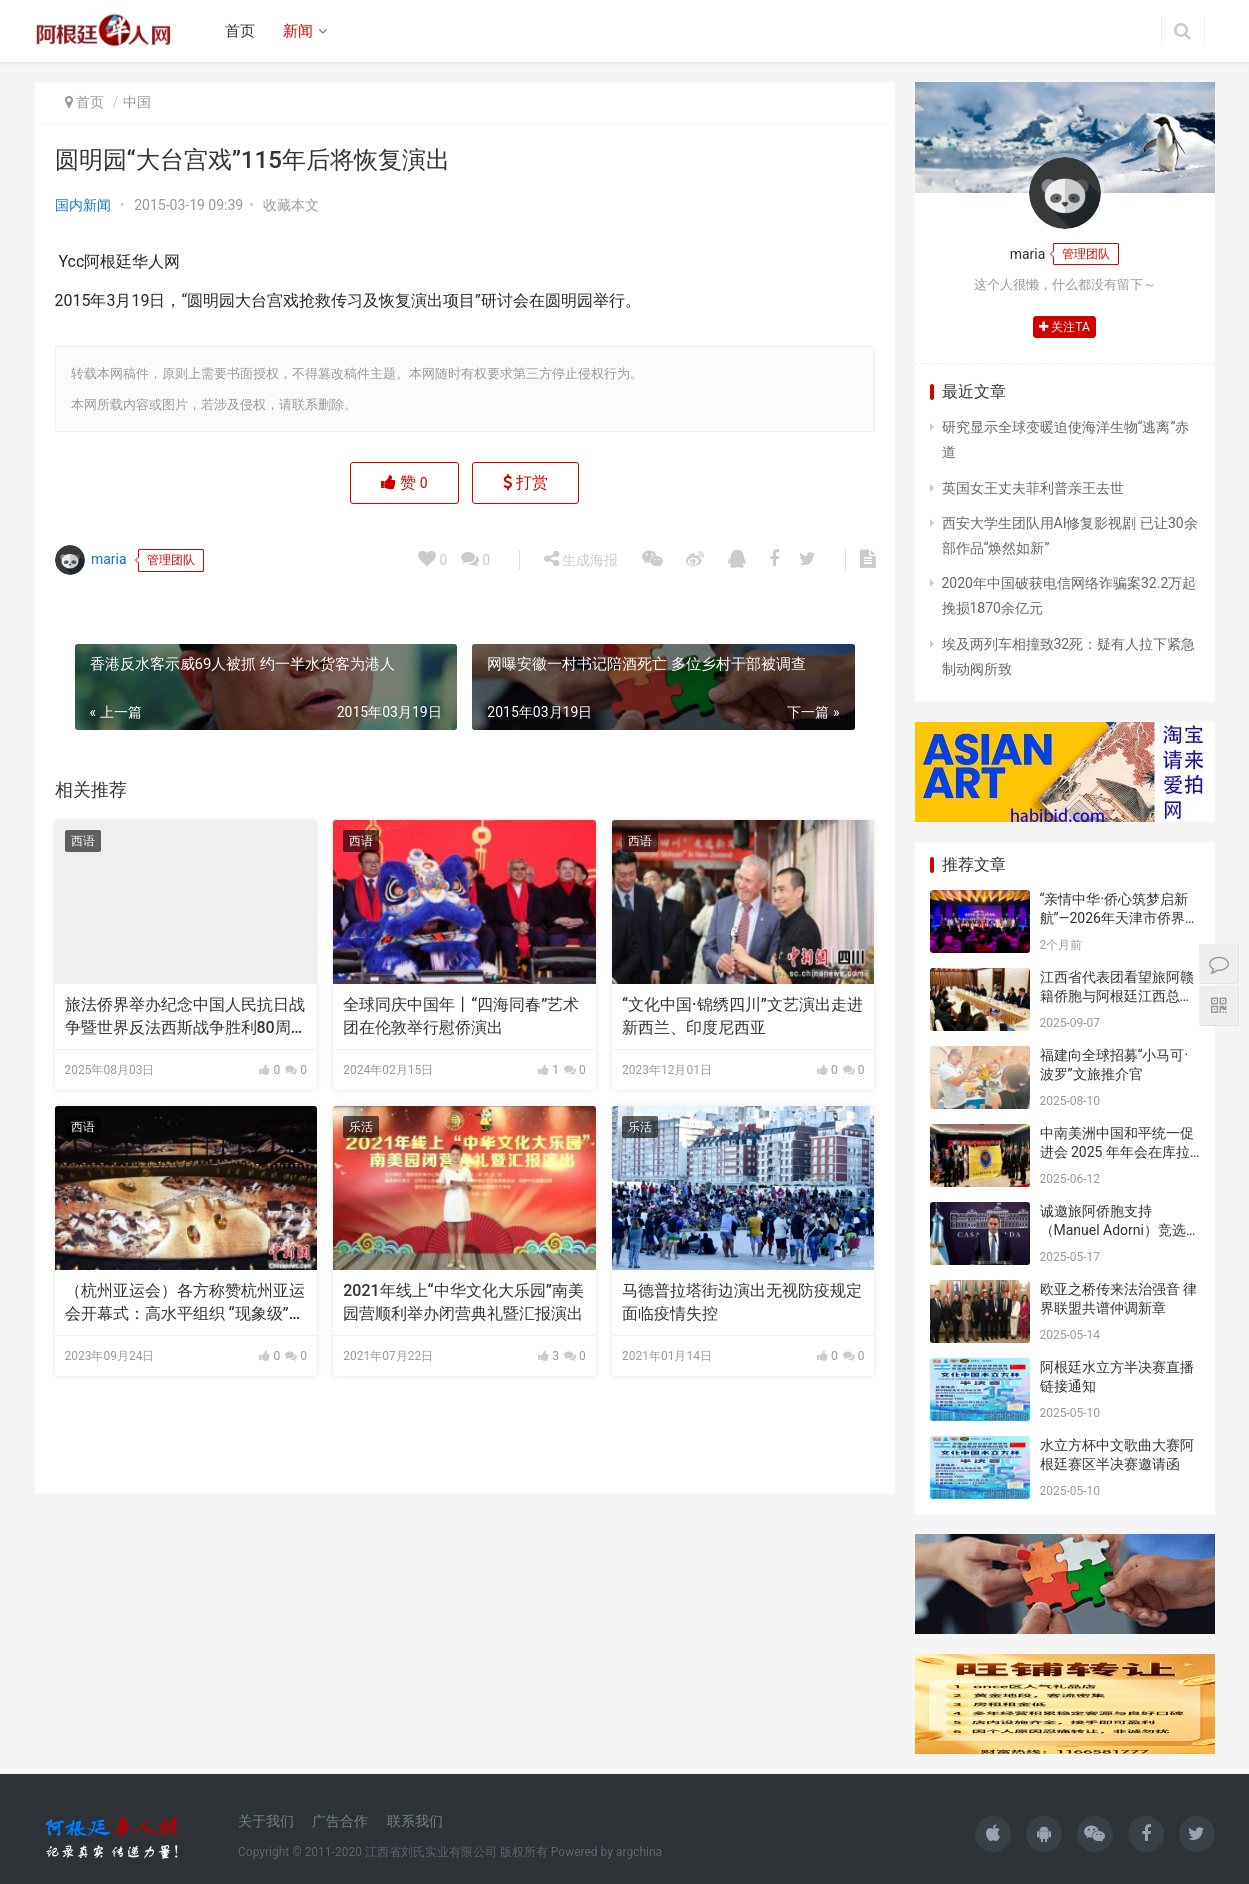  I want to click on argchina, so click(639, 1852).